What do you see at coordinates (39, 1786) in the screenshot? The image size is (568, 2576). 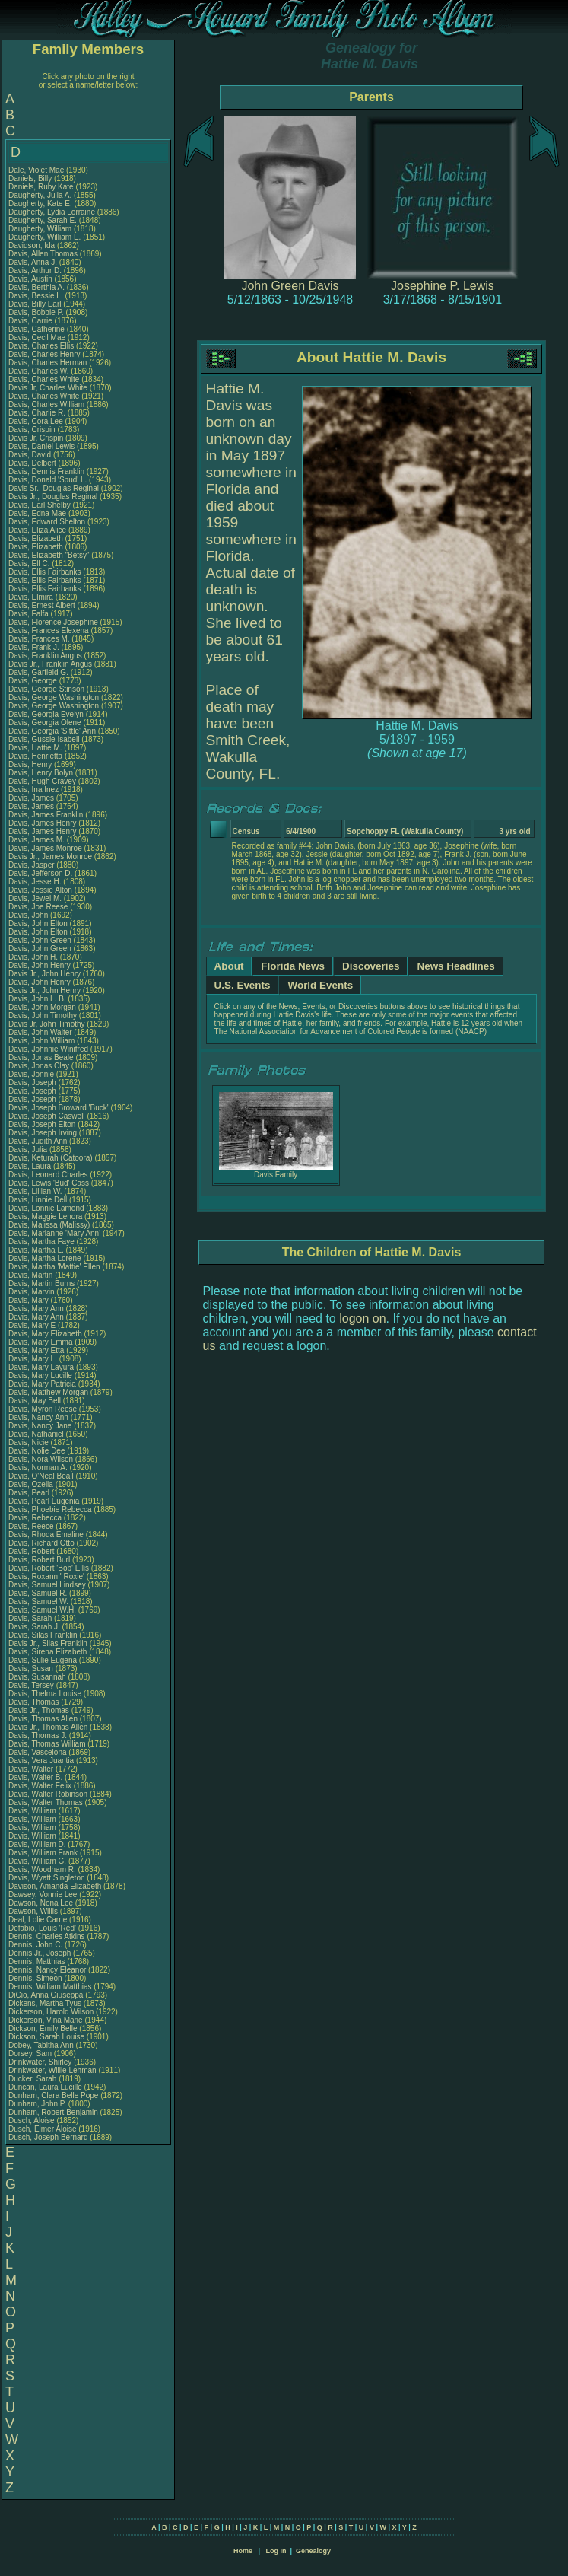 I see `Davis, Walter Felix` at bounding box center [39, 1786].